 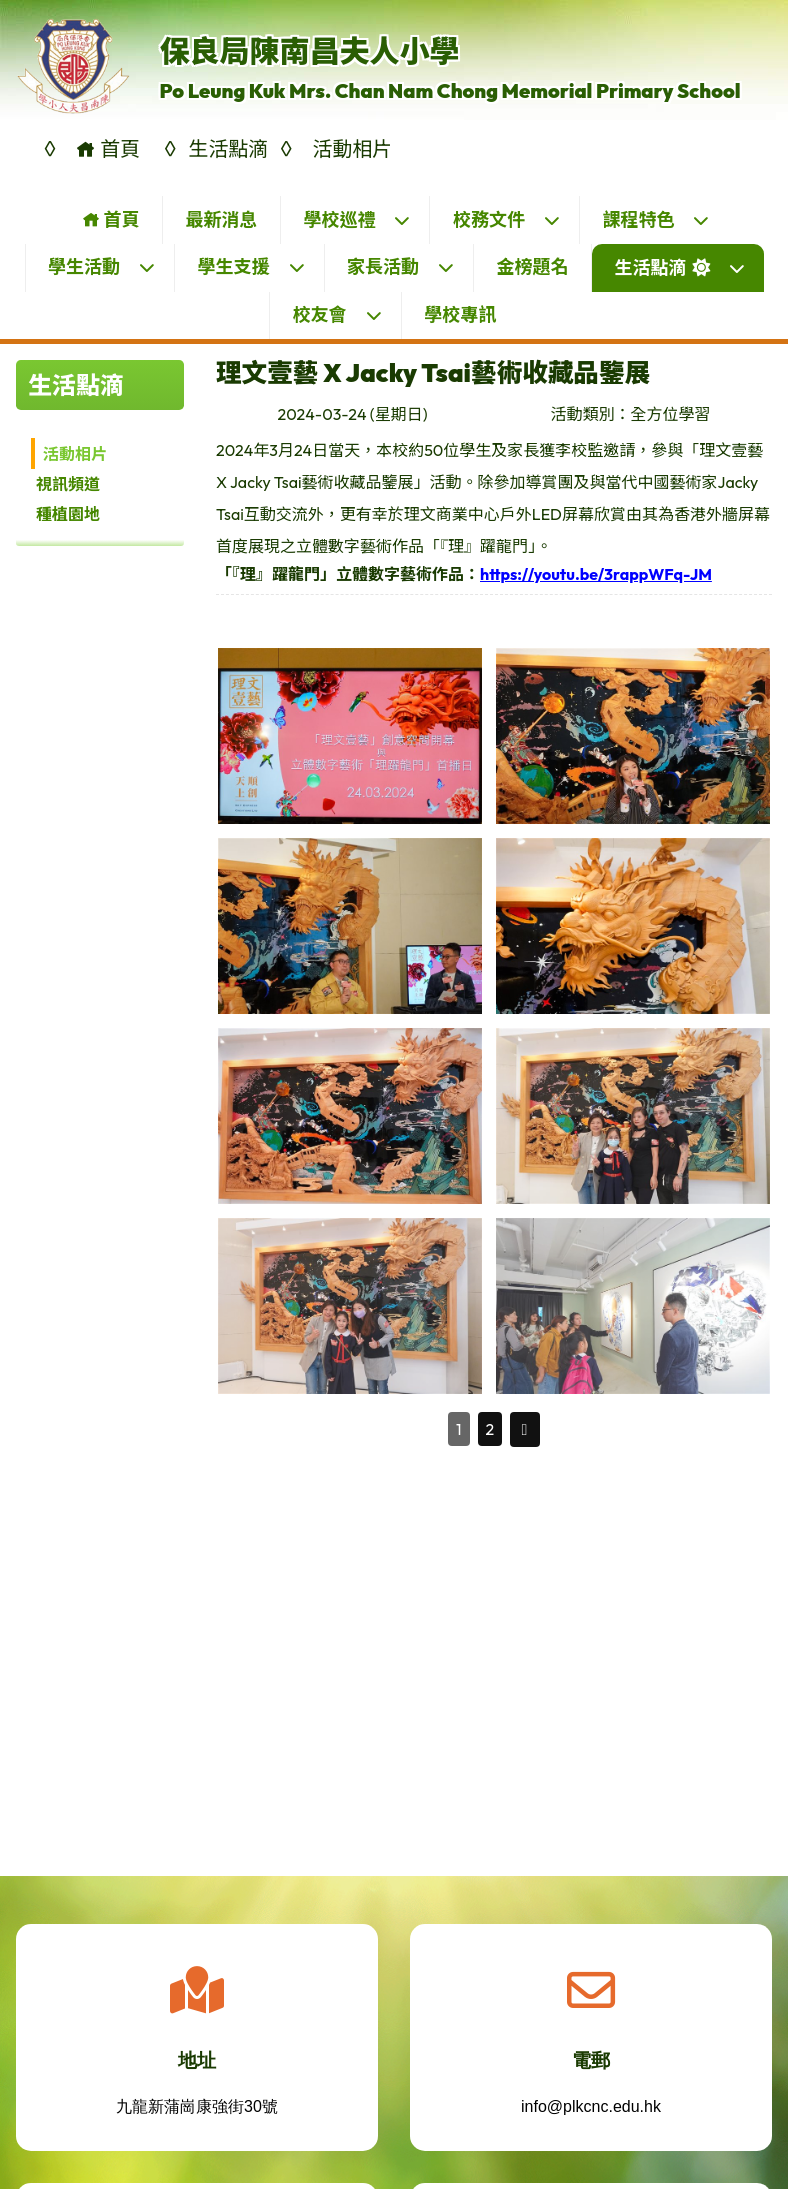 What do you see at coordinates (357, 219) in the screenshot?
I see `學校巡禮` at bounding box center [357, 219].